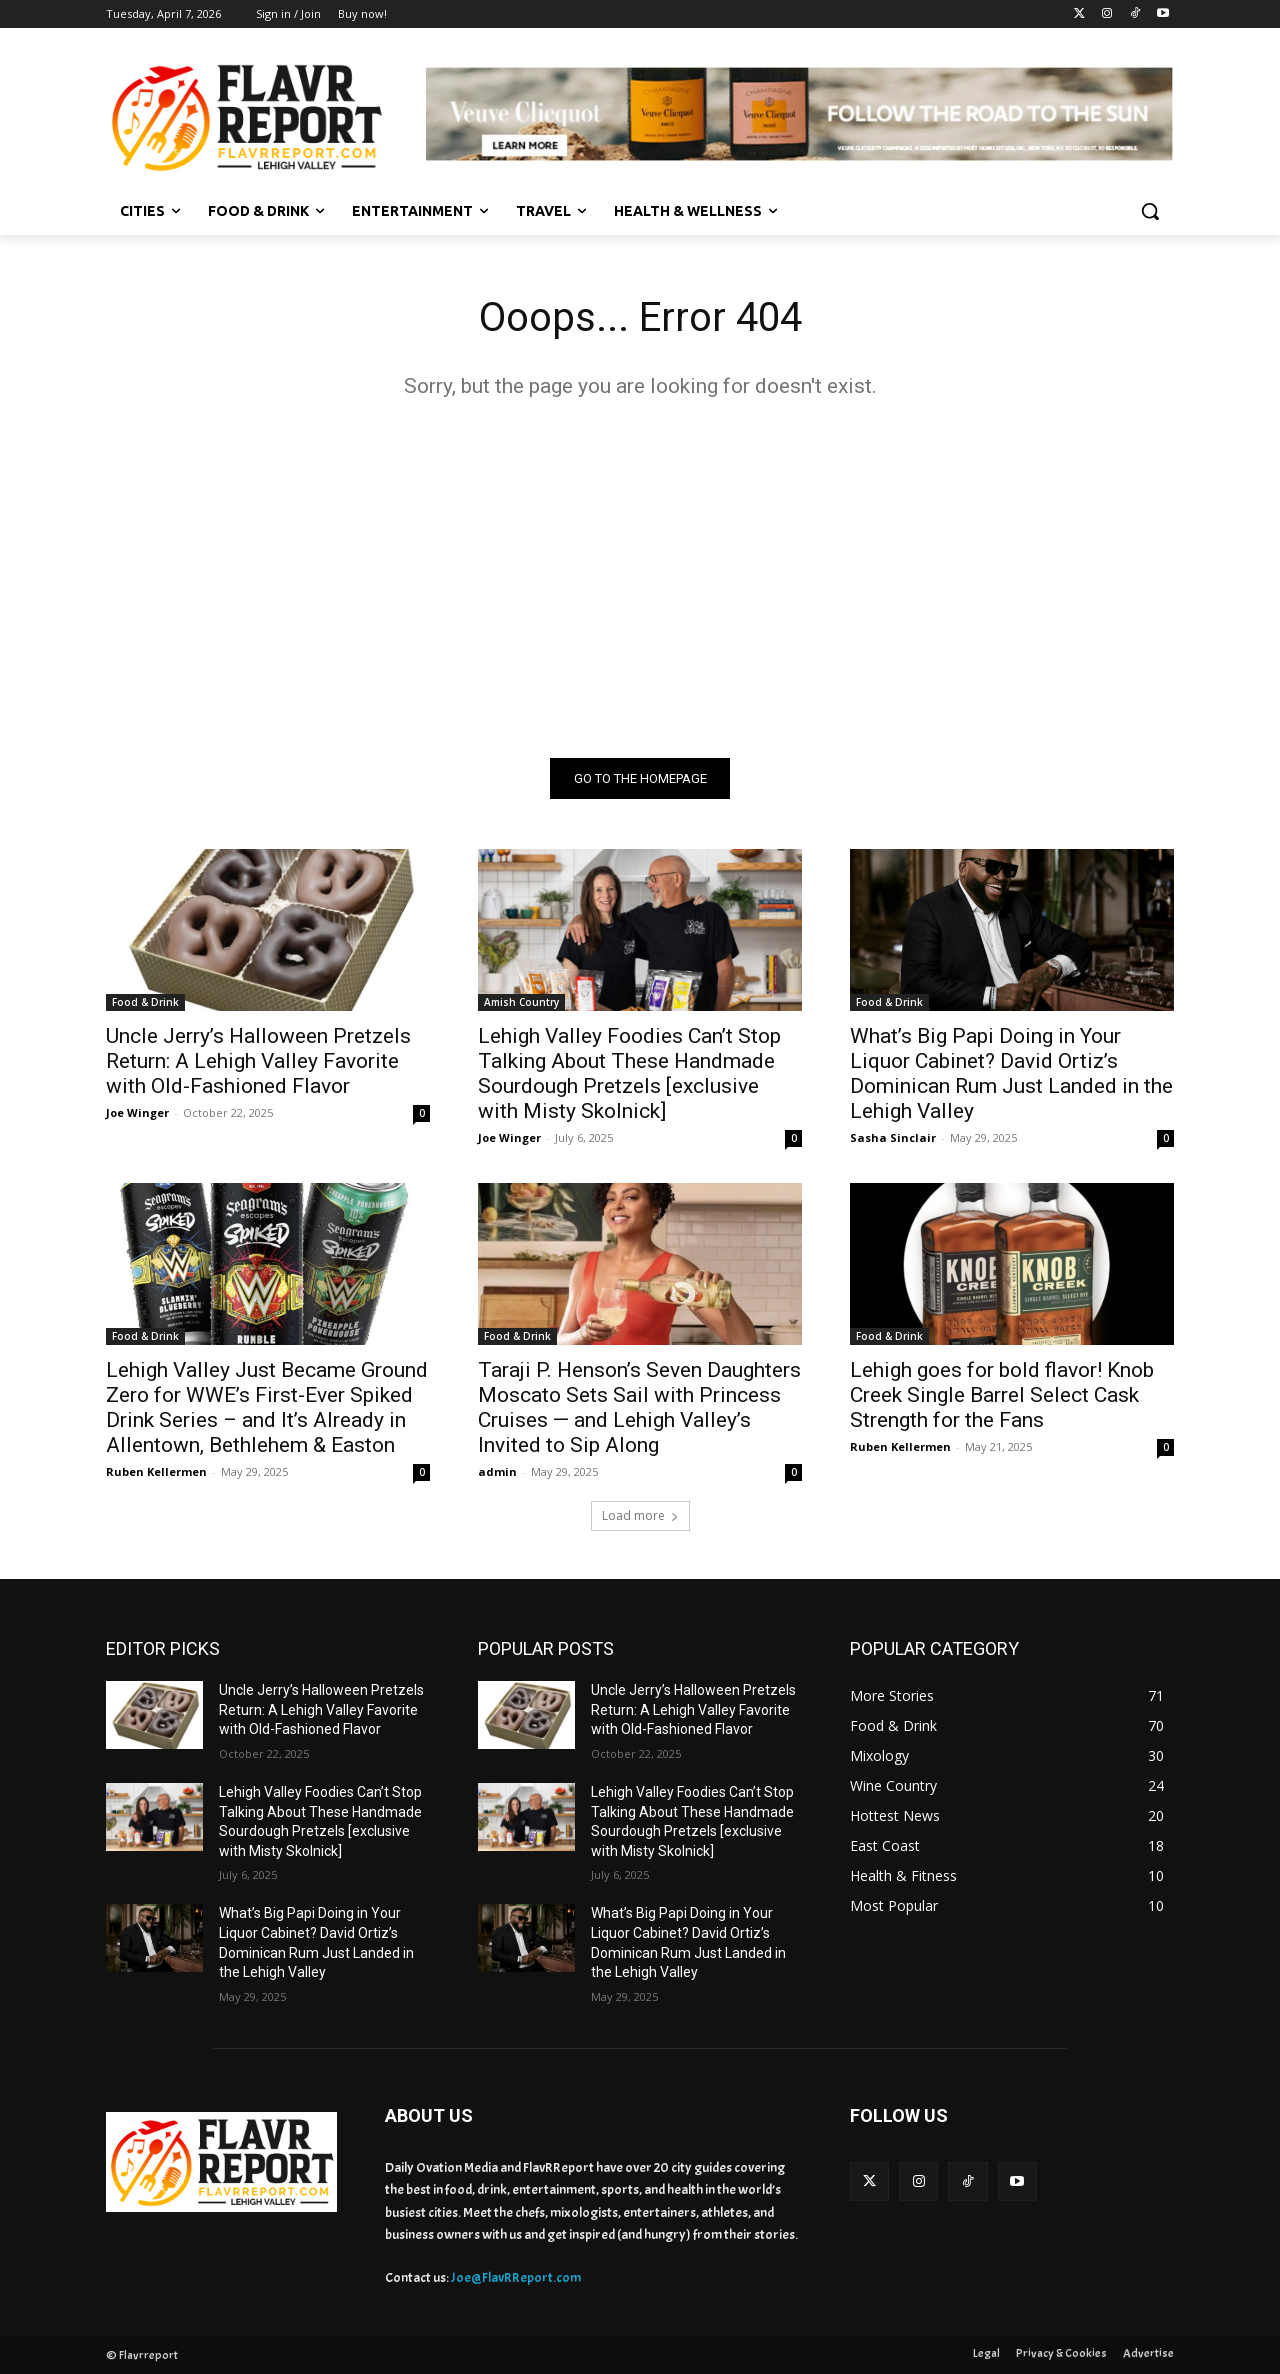  Describe the element at coordinates (640, 578) in the screenshot. I see `[Advertisement]` at that location.